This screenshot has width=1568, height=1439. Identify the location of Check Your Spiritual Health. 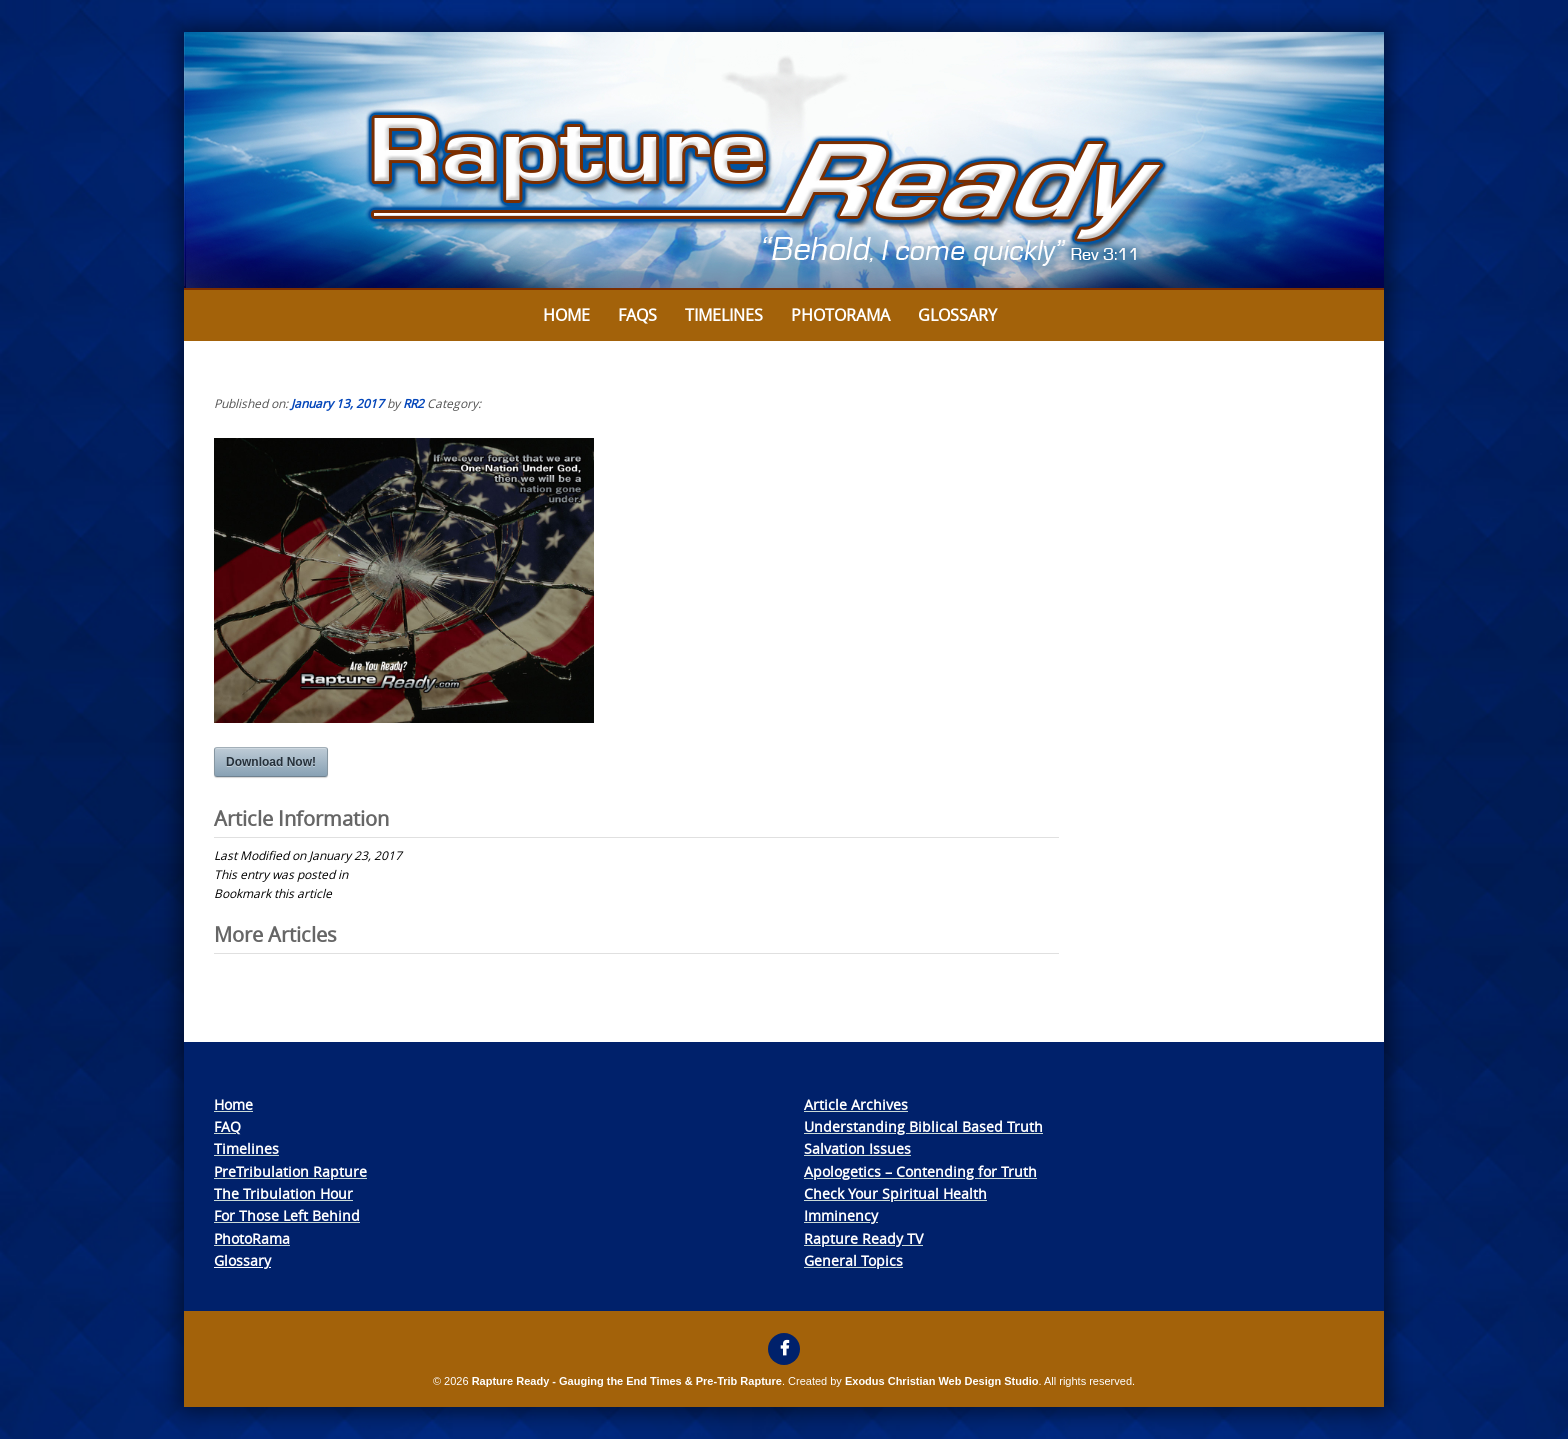
(895, 1193).